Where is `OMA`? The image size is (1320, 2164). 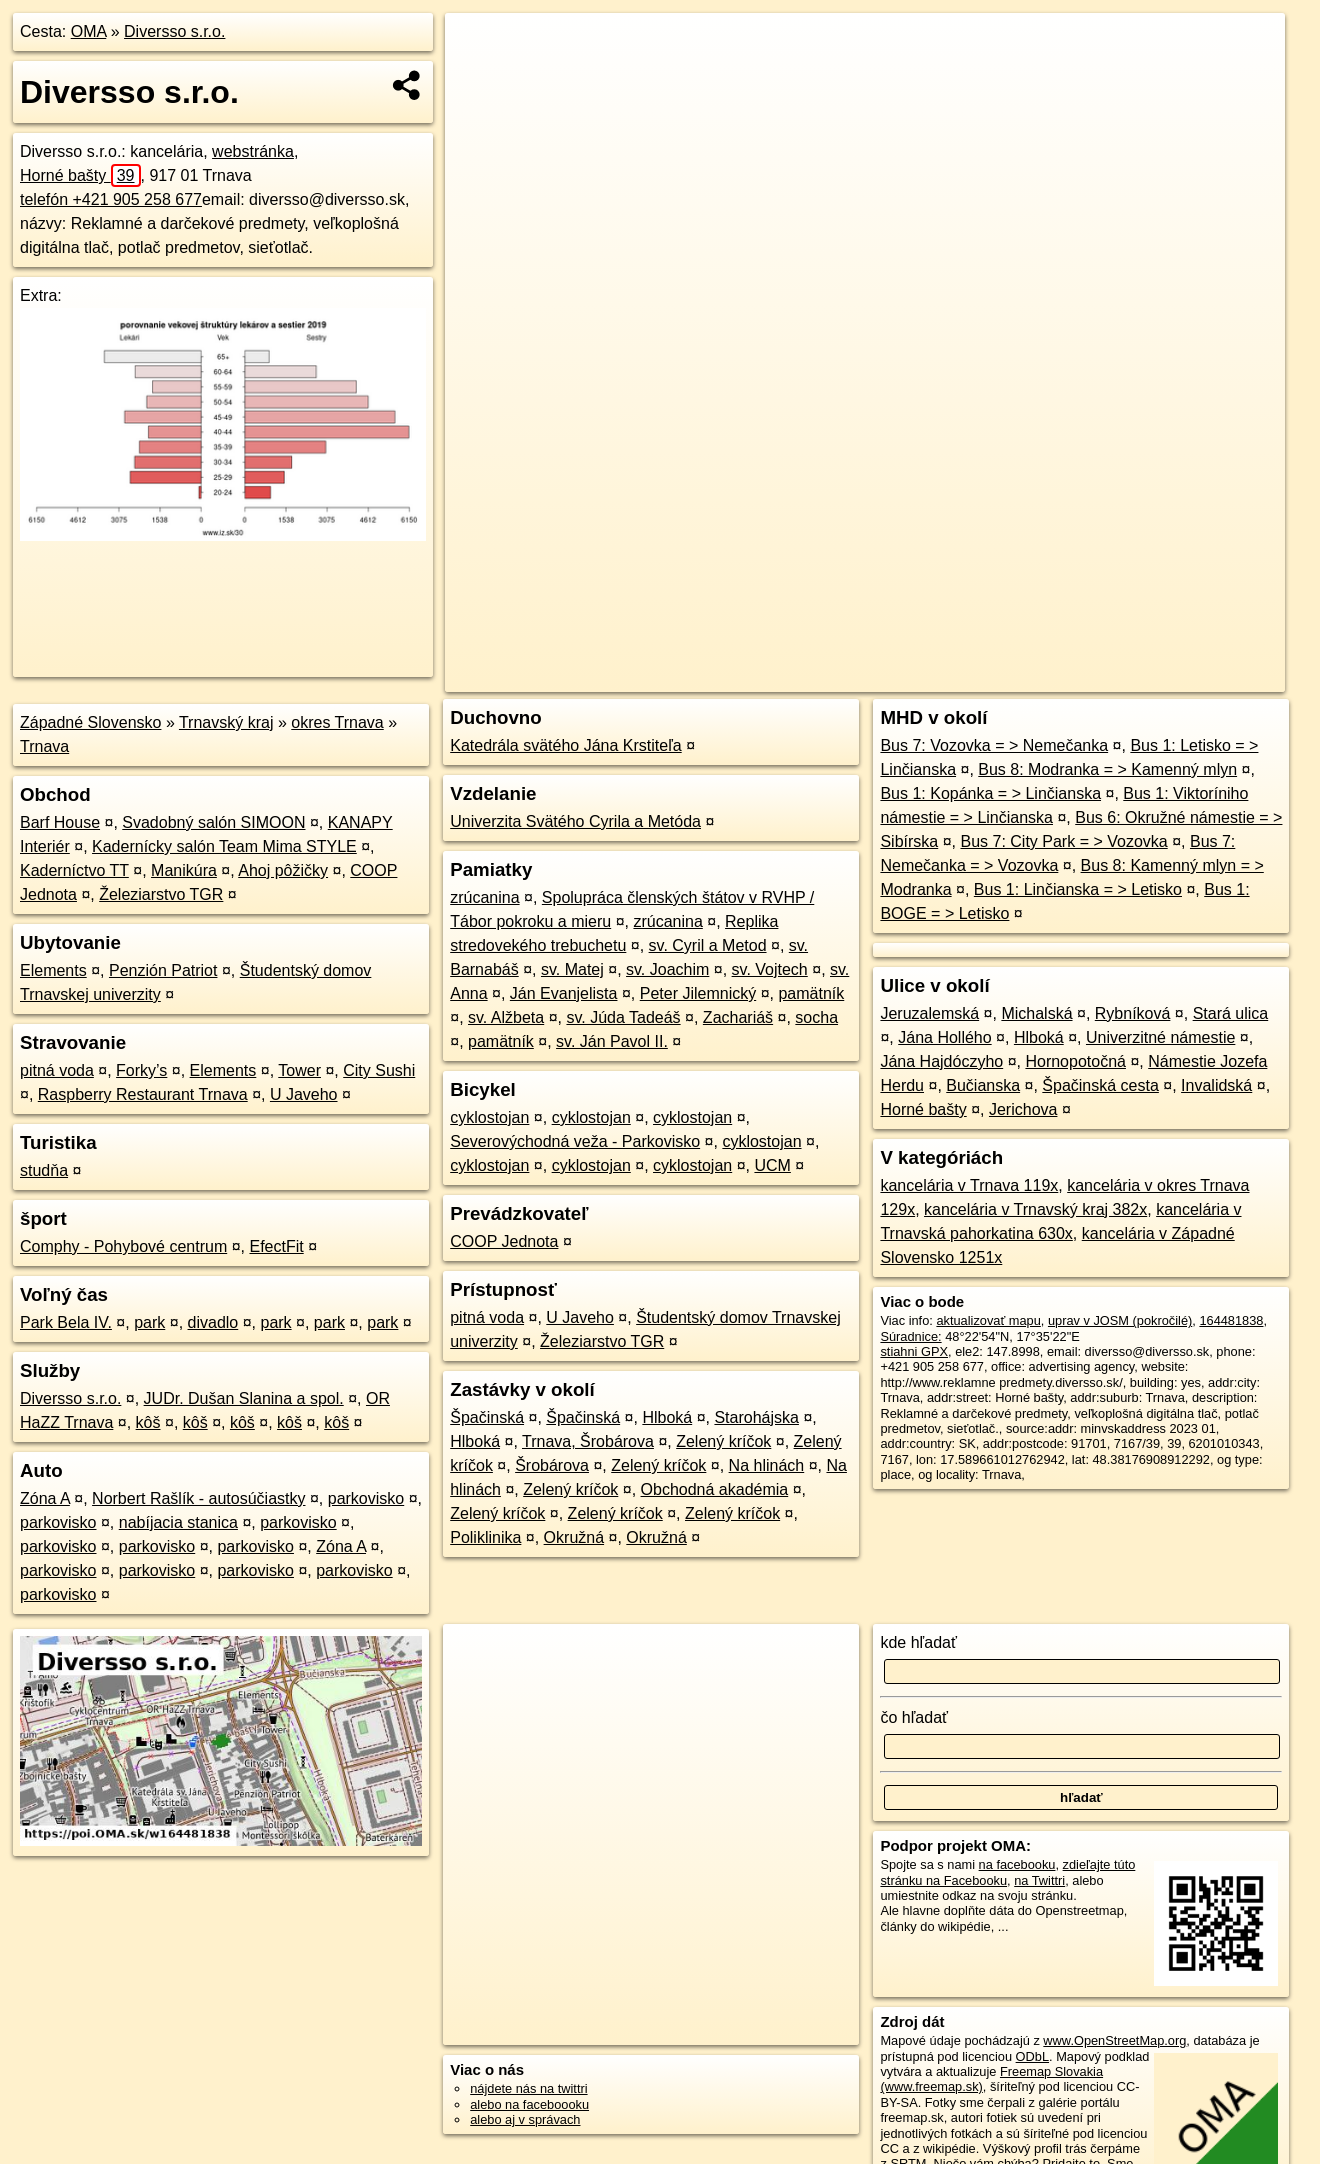
OMA is located at coordinates (89, 31).